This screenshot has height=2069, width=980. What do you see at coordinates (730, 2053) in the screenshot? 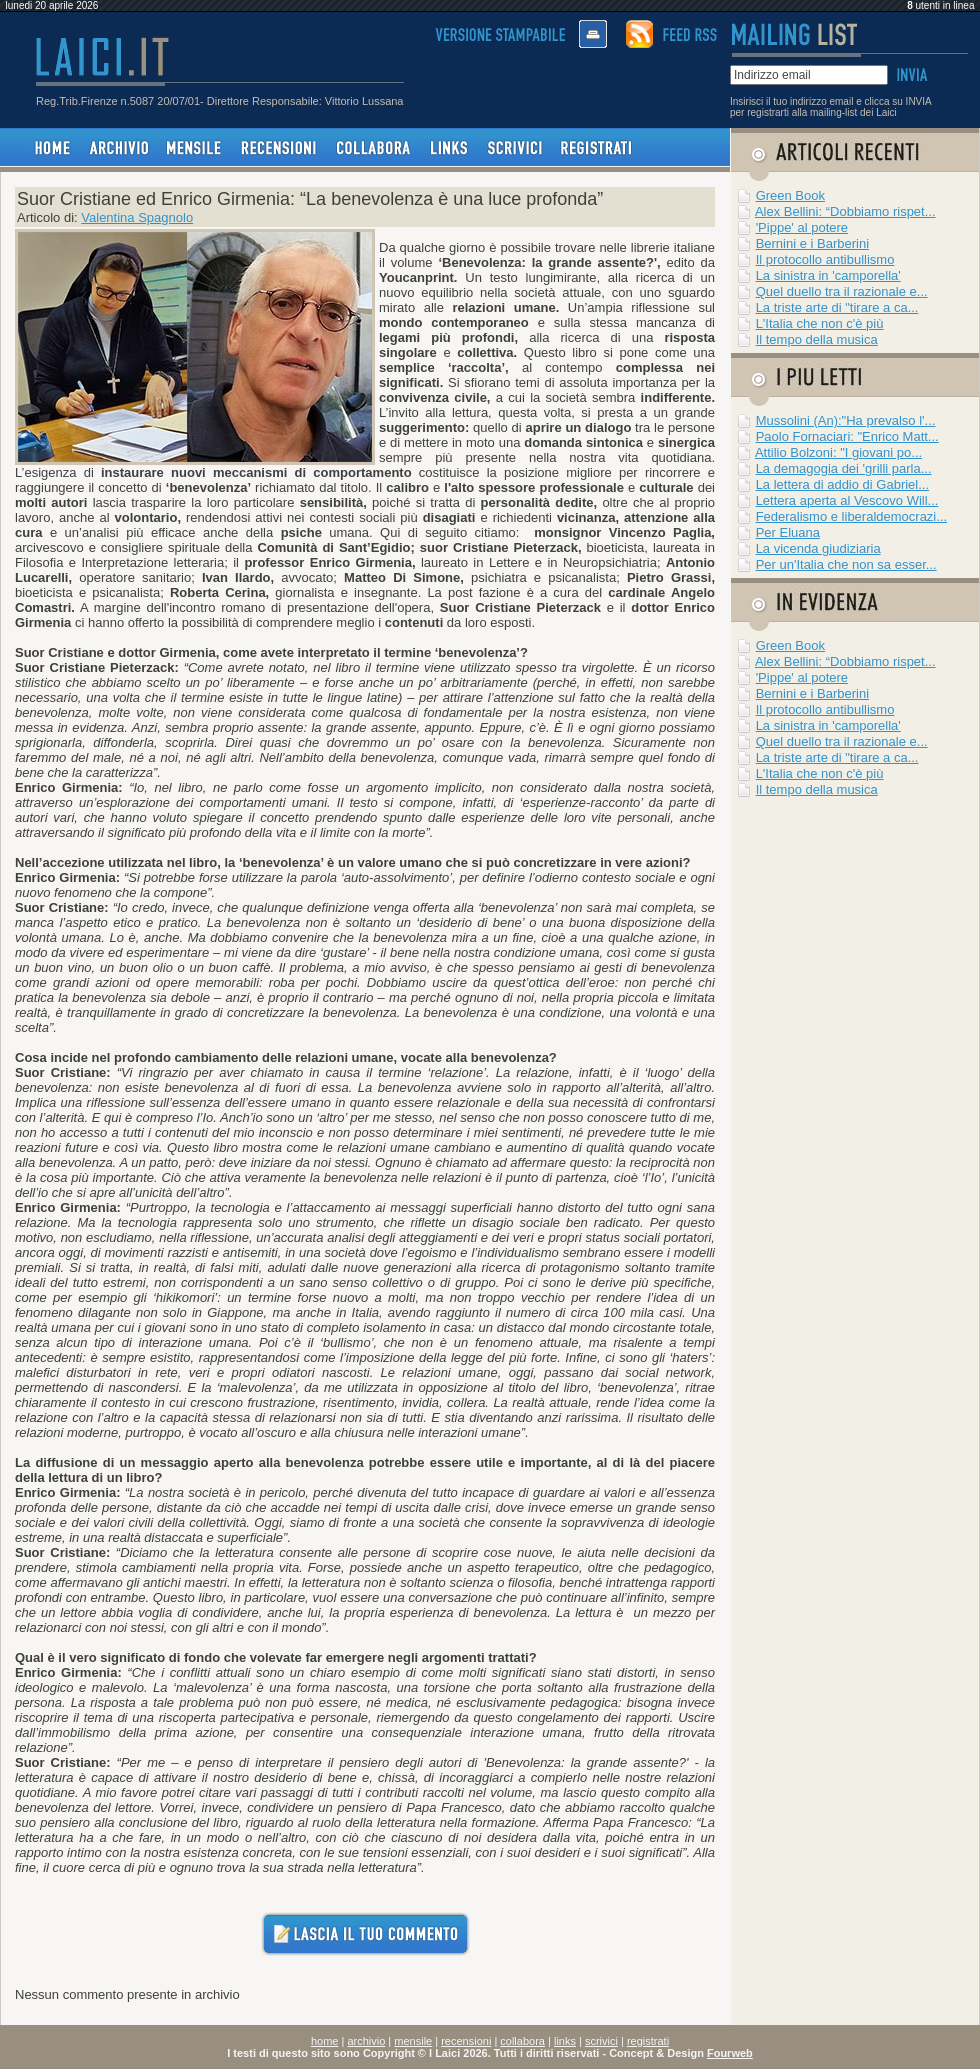
I see `Fourweb` at bounding box center [730, 2053].